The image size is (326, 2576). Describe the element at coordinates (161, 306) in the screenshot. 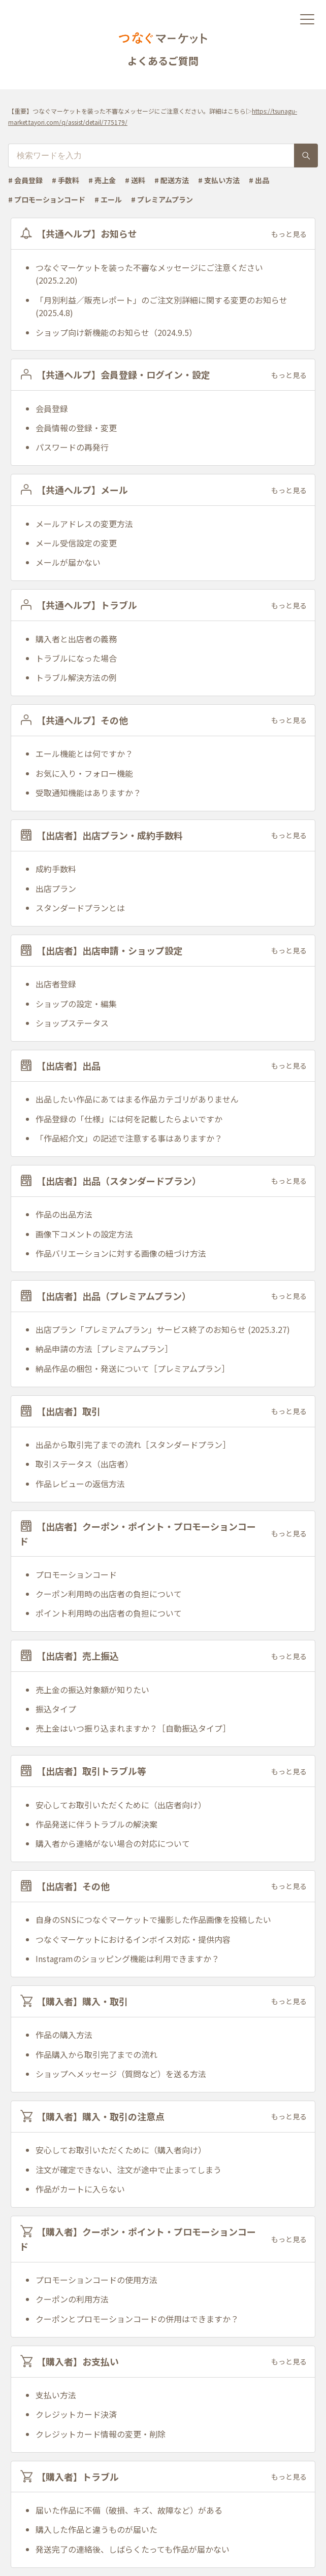

I see `「月別利益／販売レポート」のご注文別詳細に関する変更のお知らせ(2025.4.8)` at that location.